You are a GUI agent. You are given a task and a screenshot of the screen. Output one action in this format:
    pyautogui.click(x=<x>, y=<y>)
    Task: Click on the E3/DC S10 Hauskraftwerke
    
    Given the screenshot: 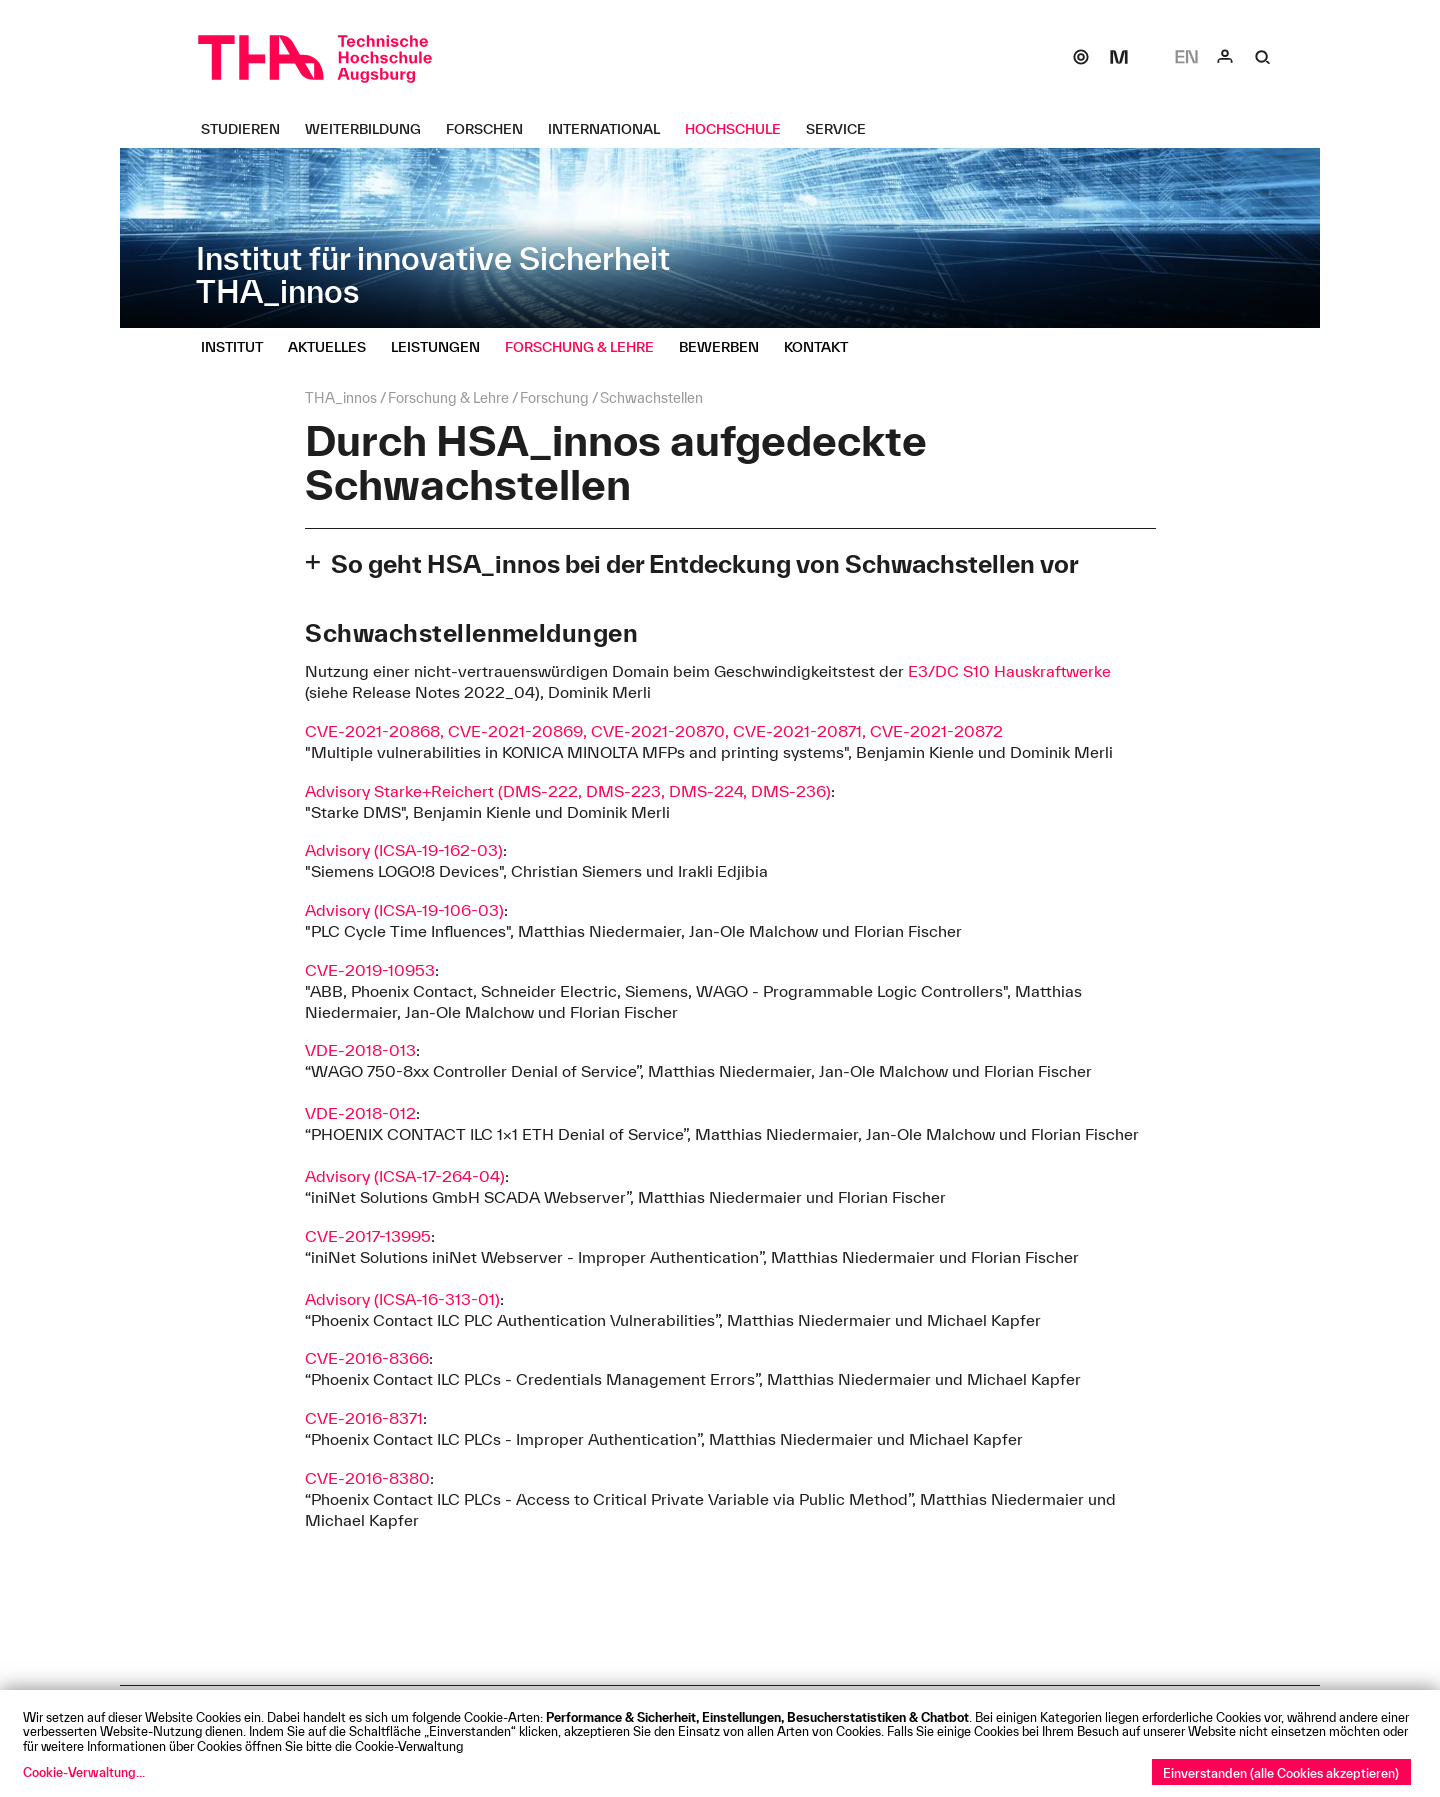 What is the action you would take?
    pyautogui.click(x=1009, y=671)
    